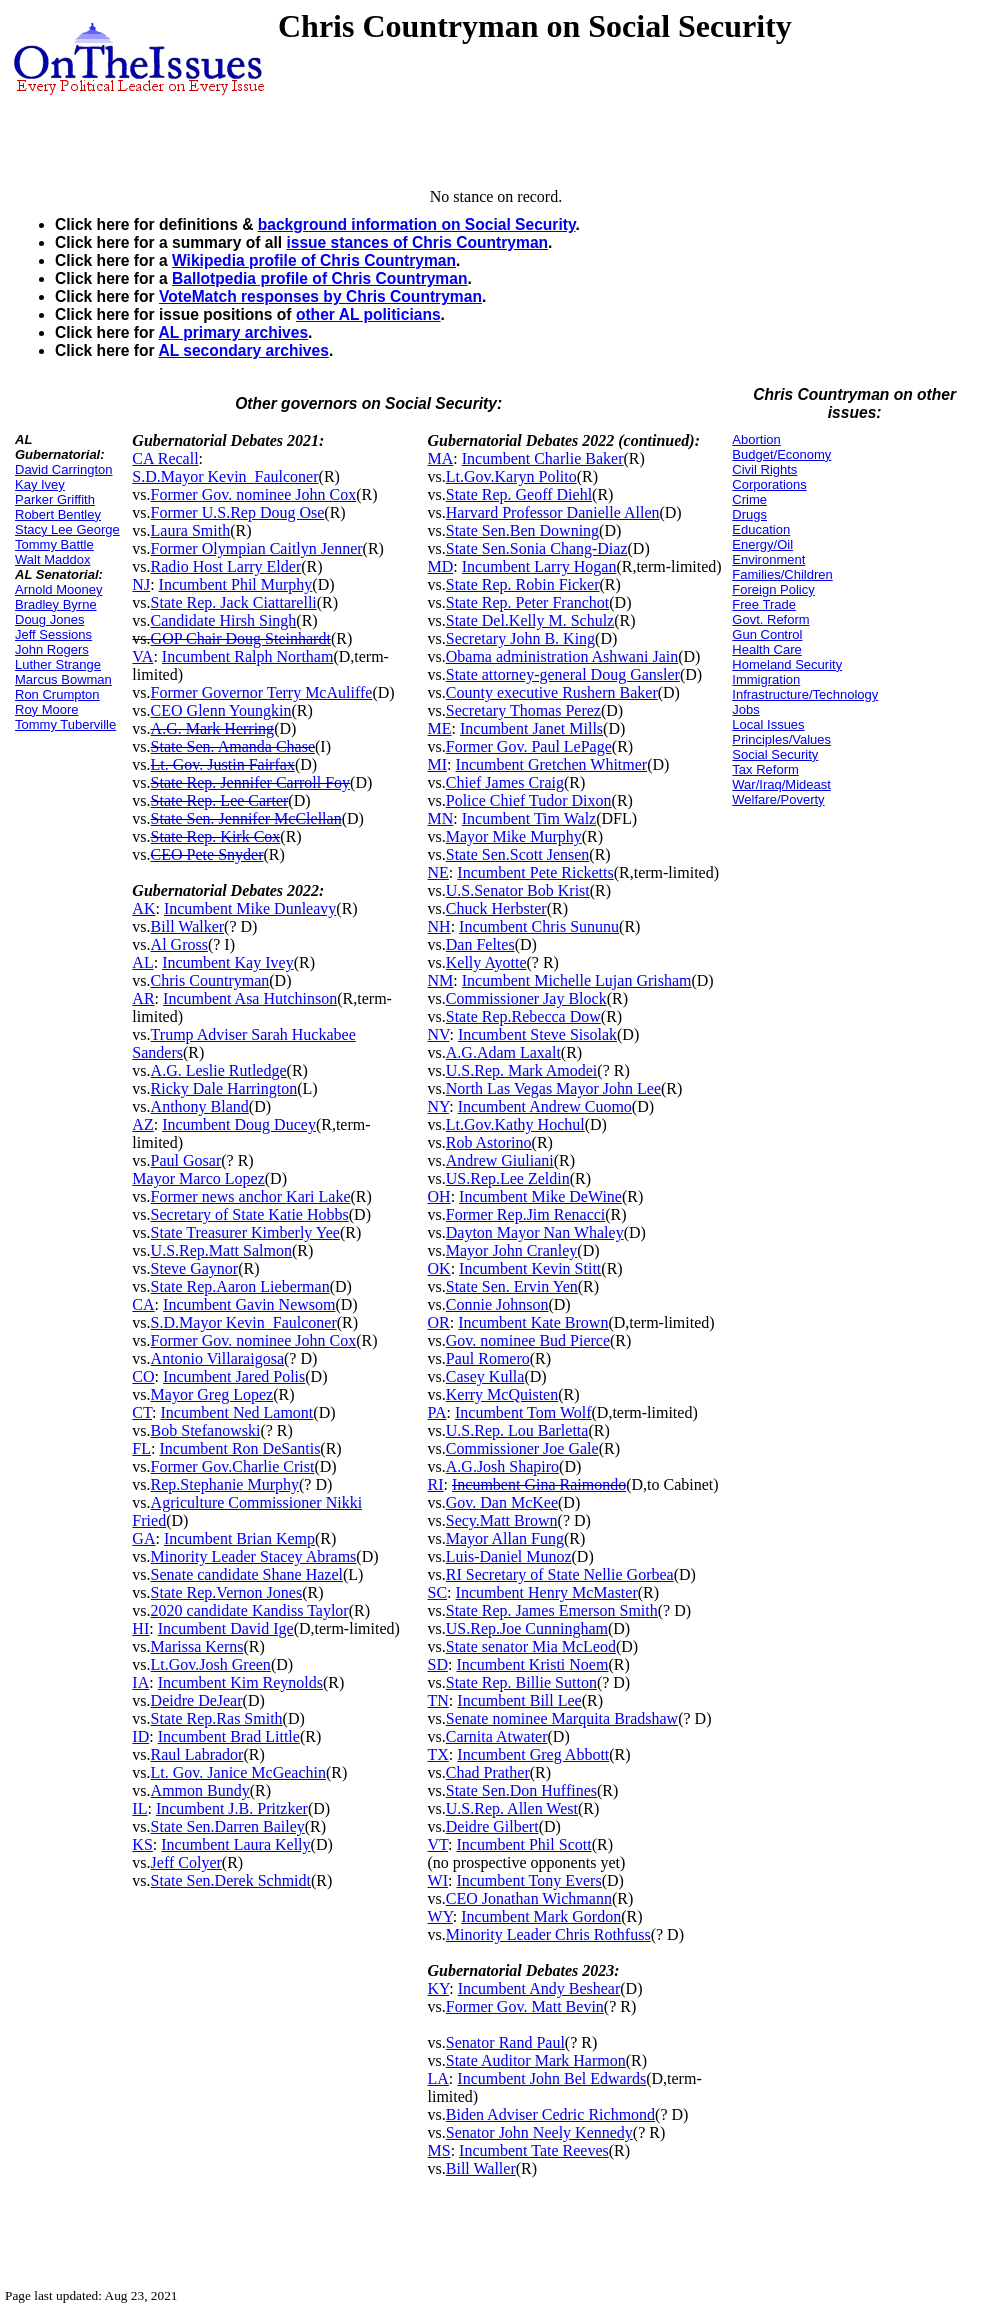 The height and width of the screenshot is (2309, 992). I want to click on Former U.S.Rep Doug Ose, so click(238, 512).